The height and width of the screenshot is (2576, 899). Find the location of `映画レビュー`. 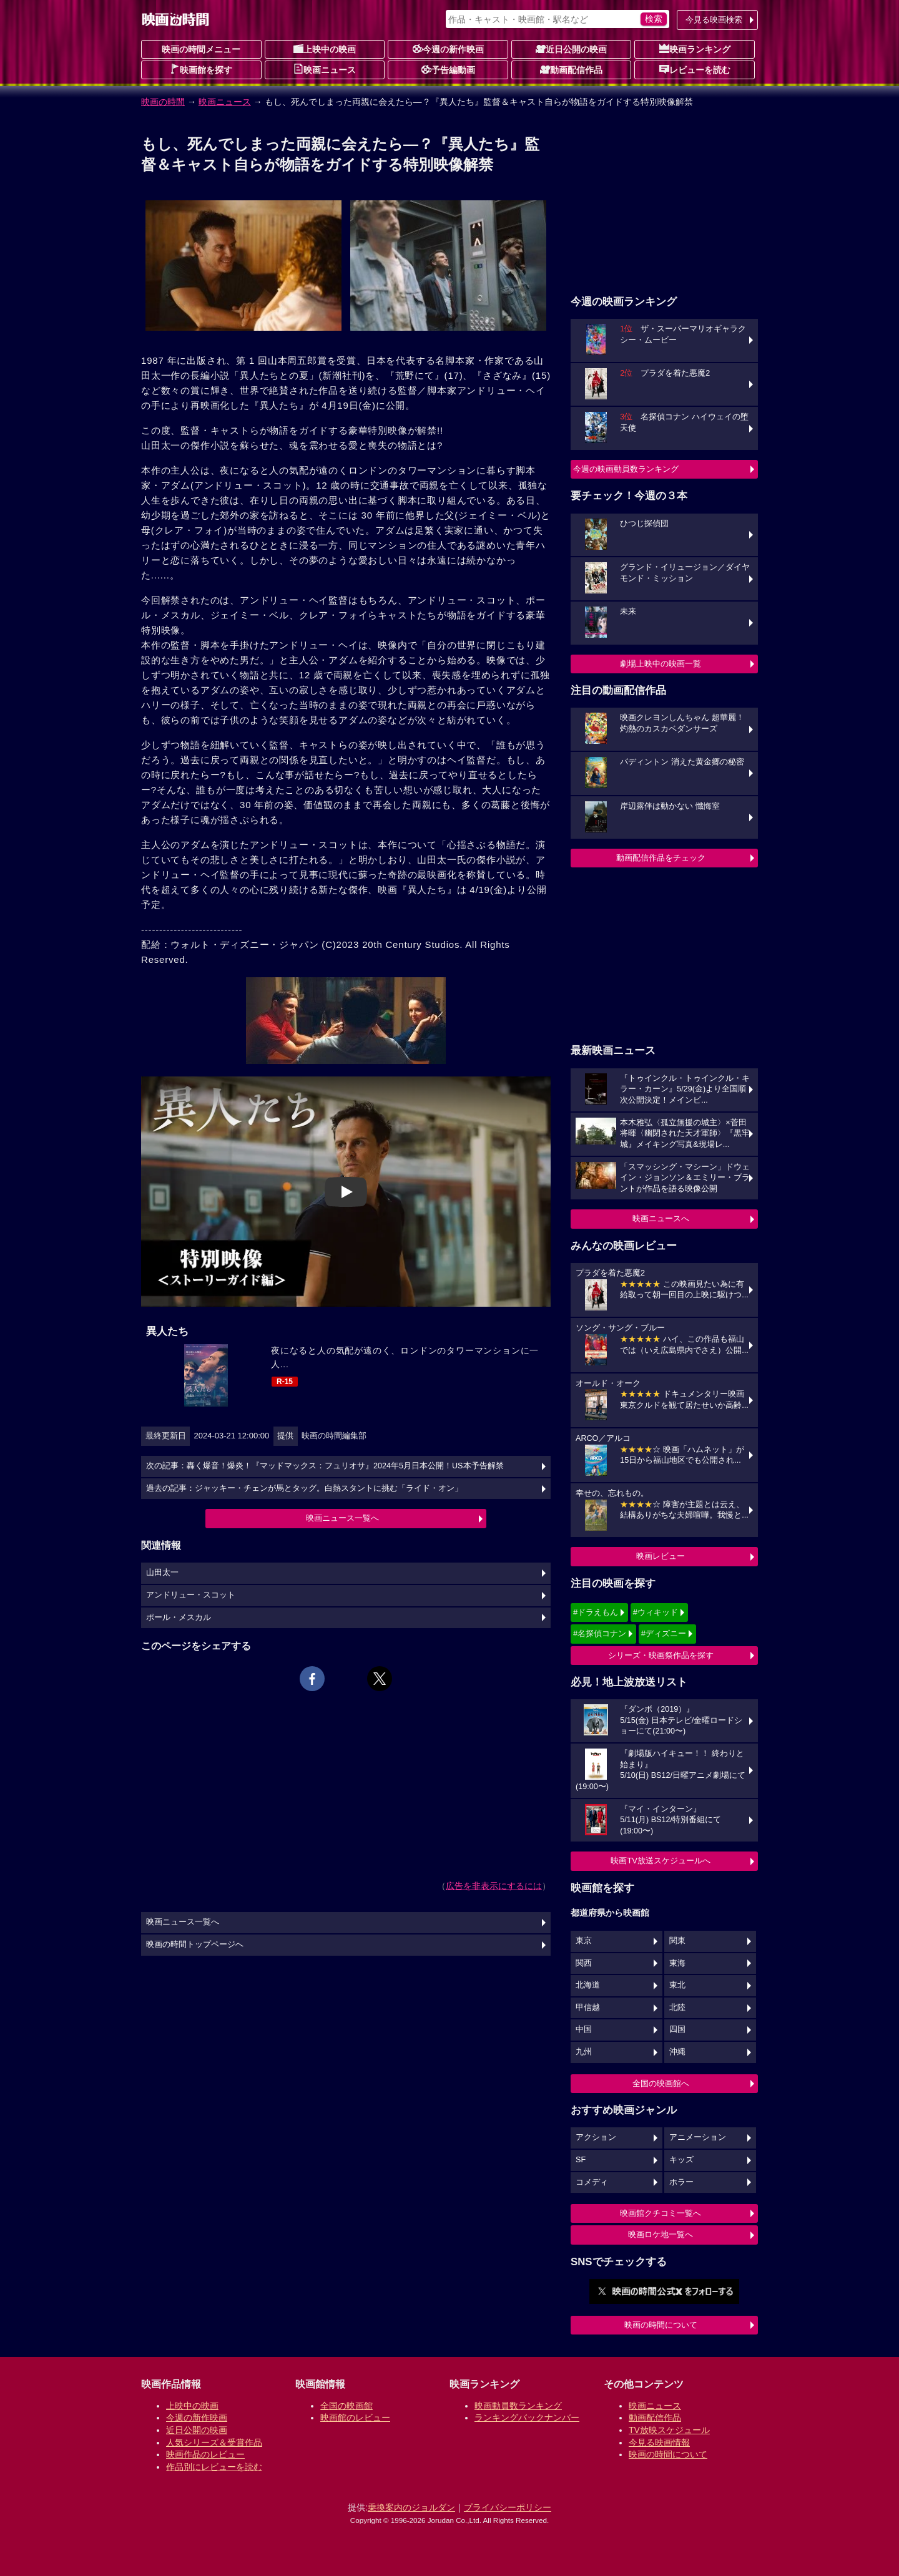

映画レビュー is located at coordinates (660, 1556).